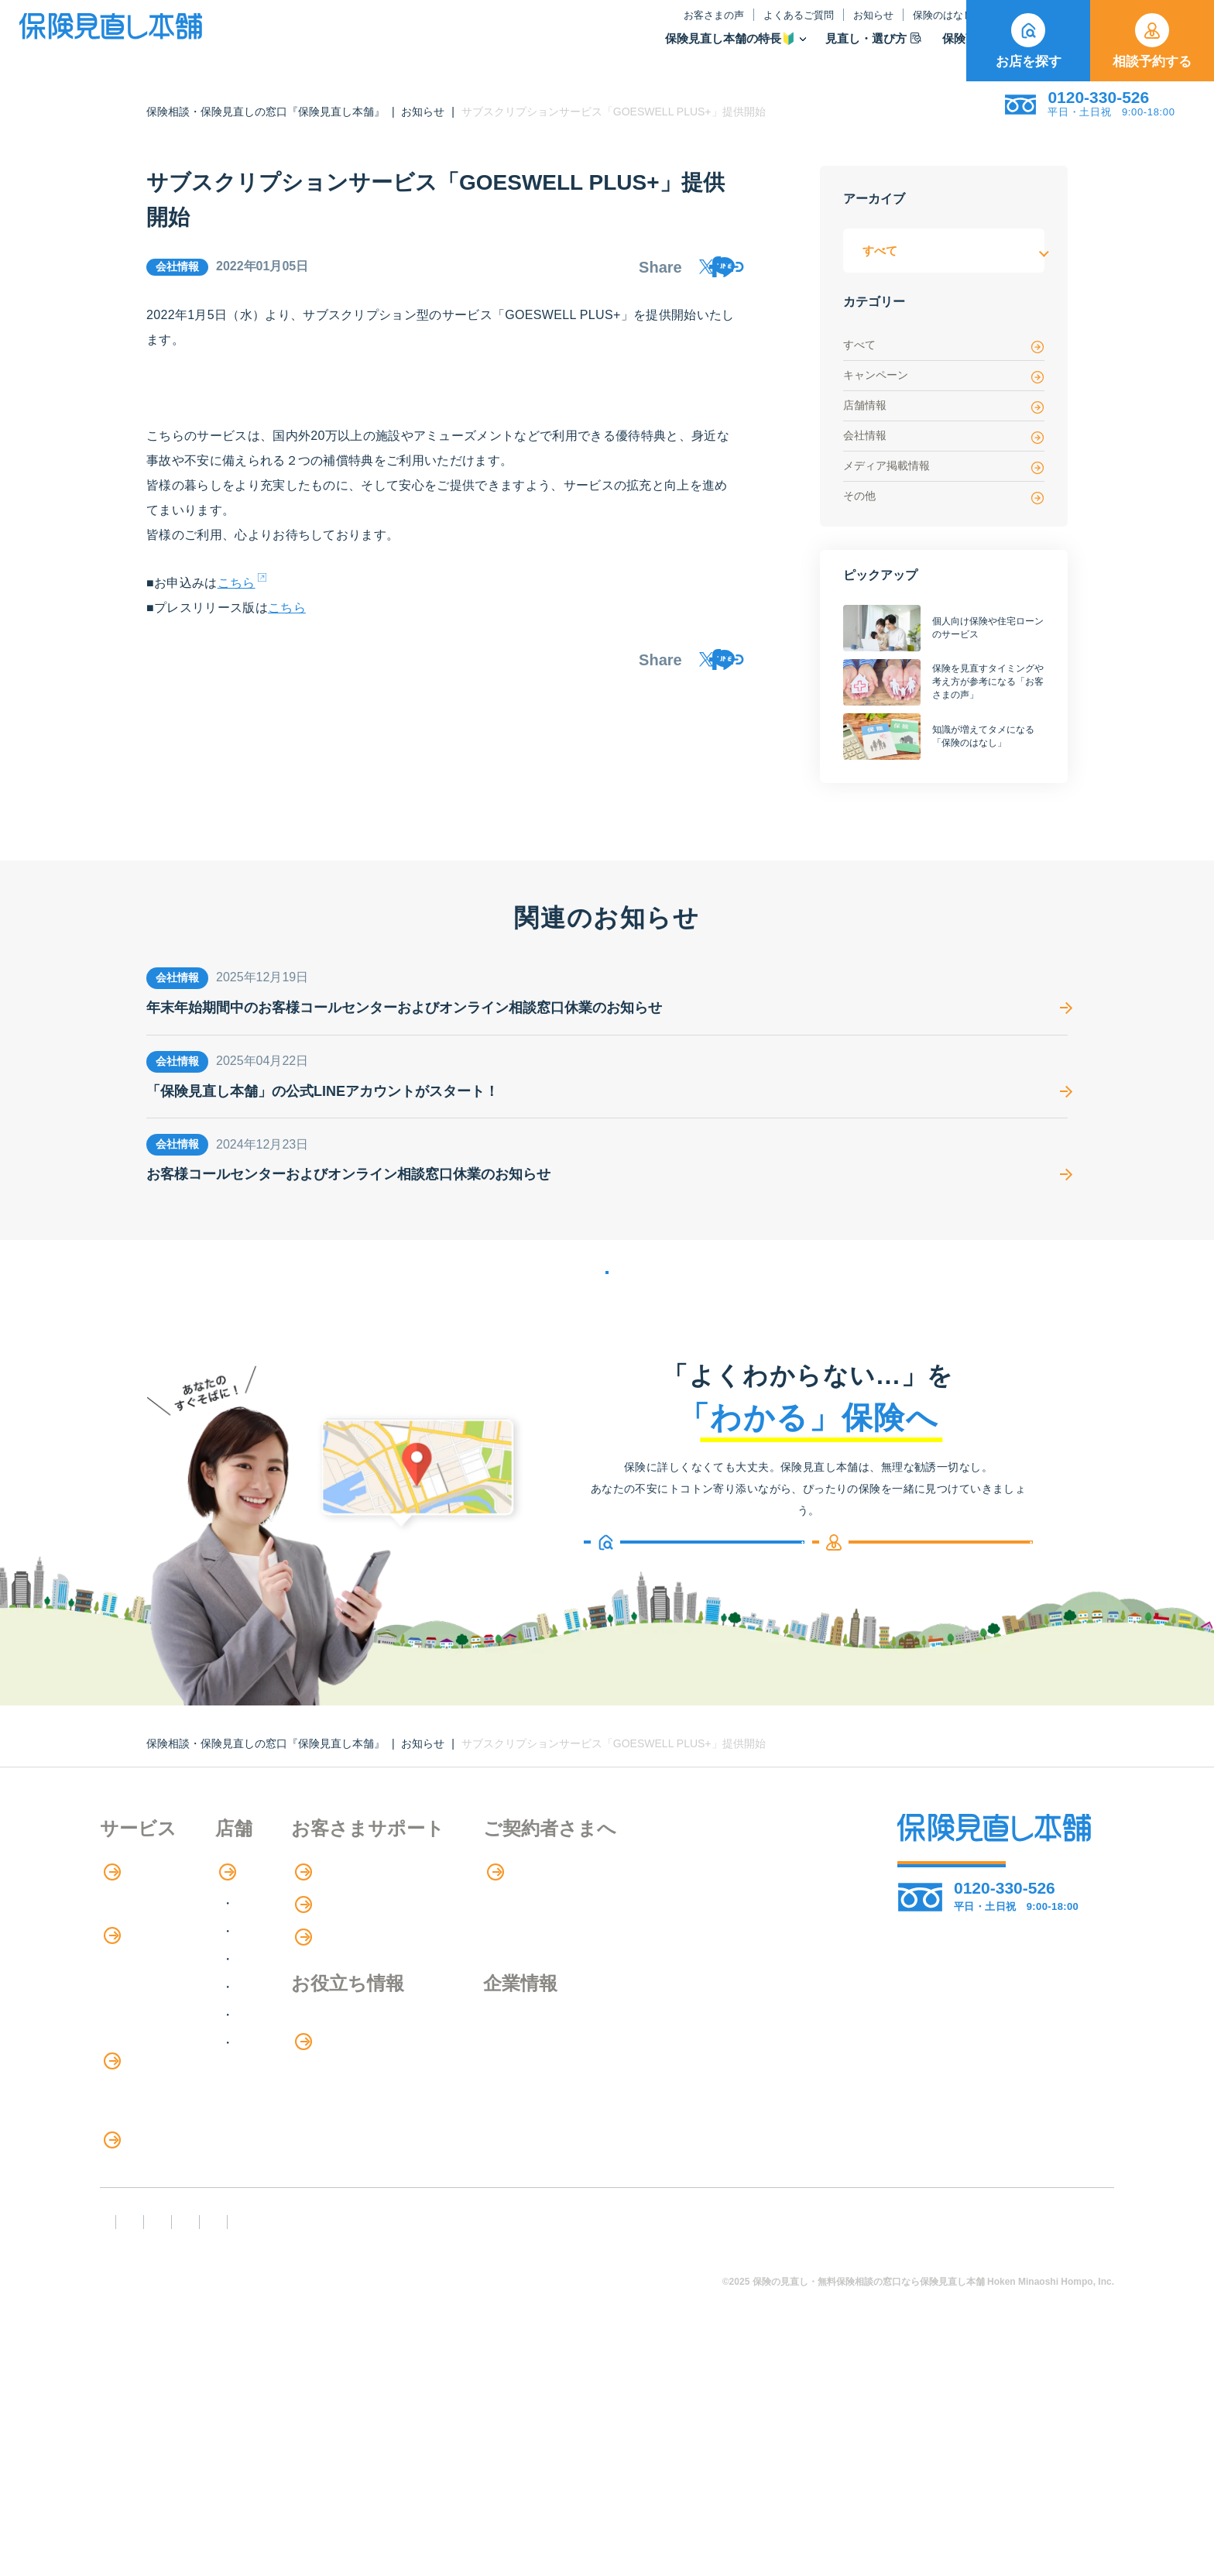  I want to click on キャンペーン, so click(943, 376).